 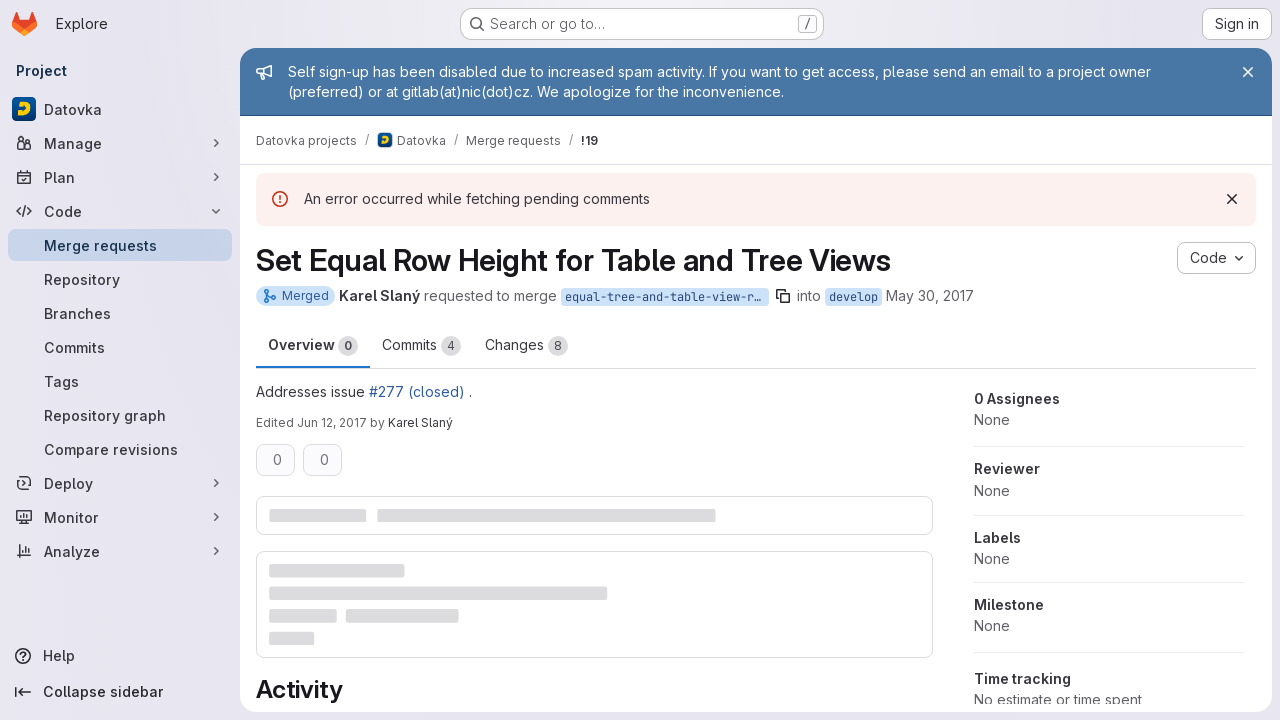 I want to click on Jun 12, 2017 [Jun 12, 2017 11:08am], so click(x=332, y=422).